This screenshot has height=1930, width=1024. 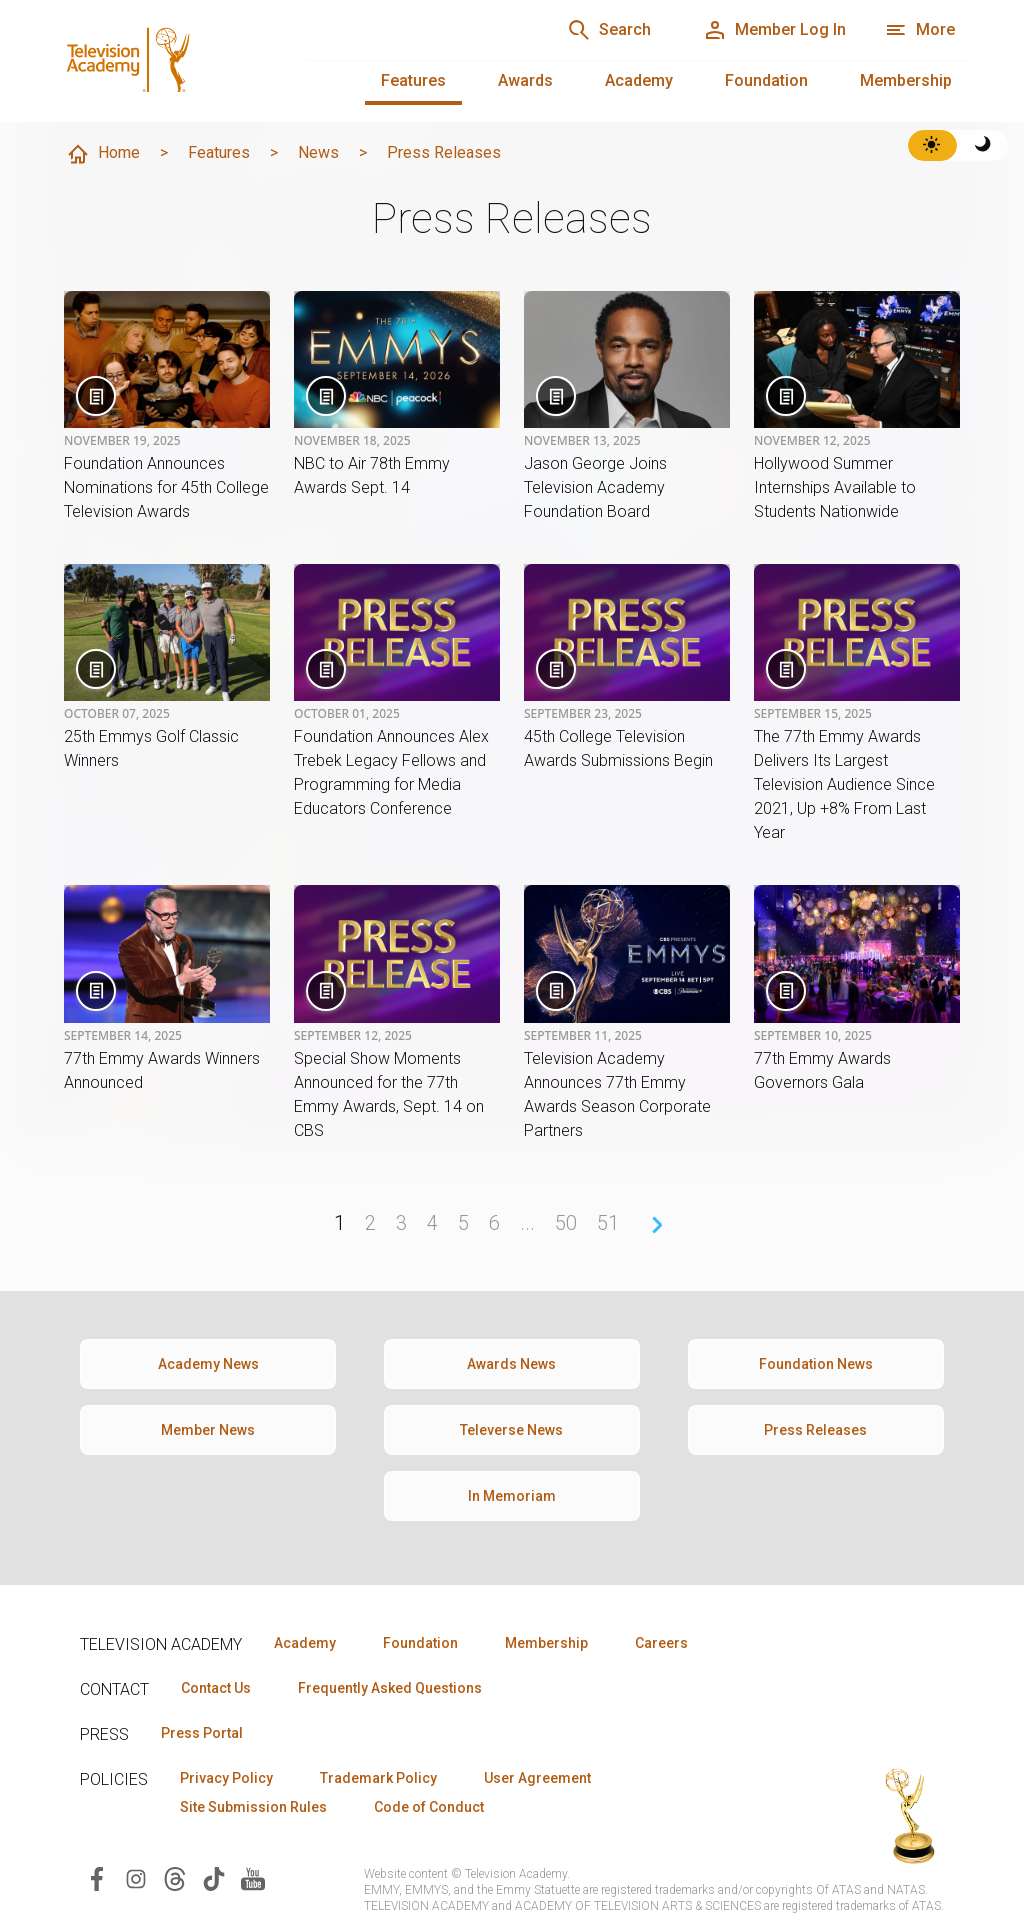 I want to click on Foundation Announces Nominations for 45th College Television Awards, so click(x=166, y=487).